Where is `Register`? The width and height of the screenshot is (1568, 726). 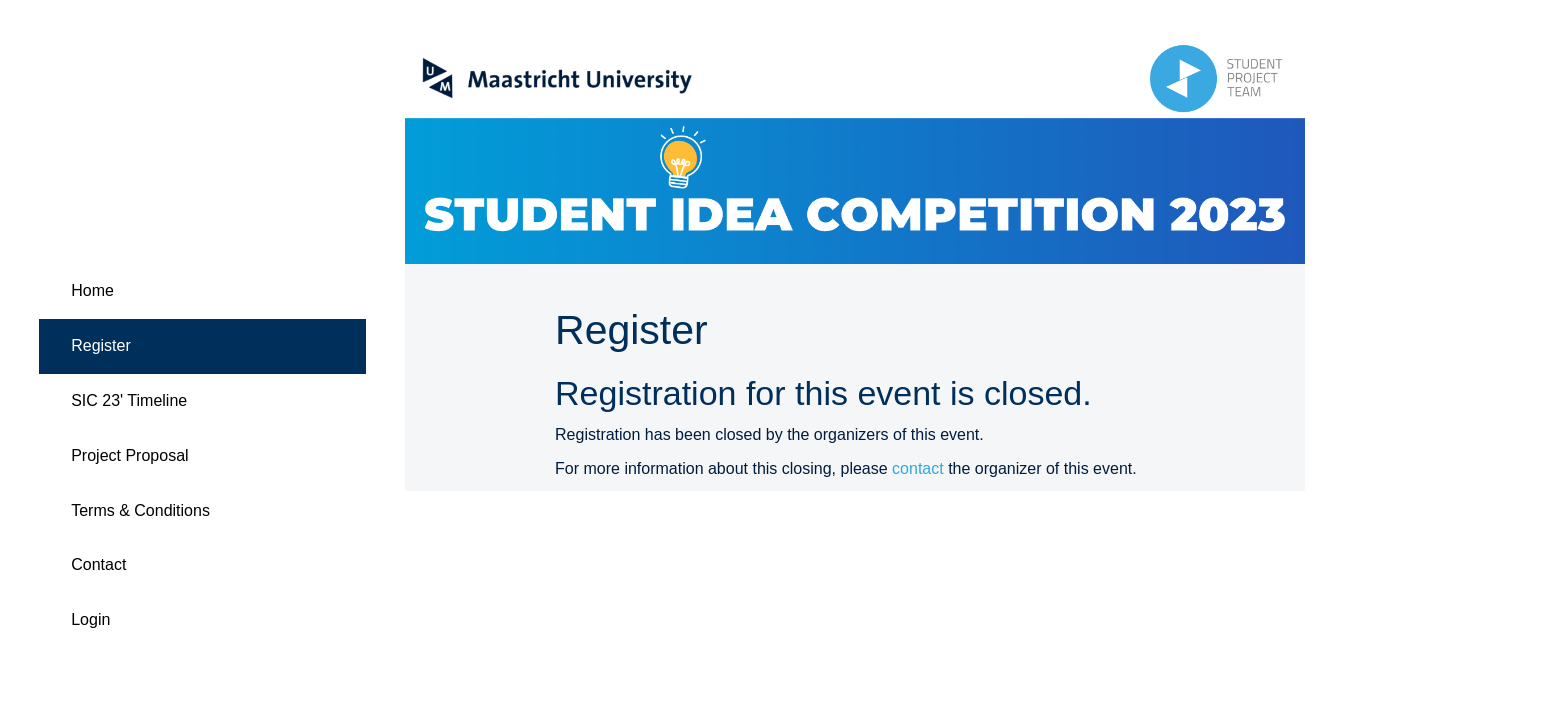 Register is located at coordinates (101, 345).